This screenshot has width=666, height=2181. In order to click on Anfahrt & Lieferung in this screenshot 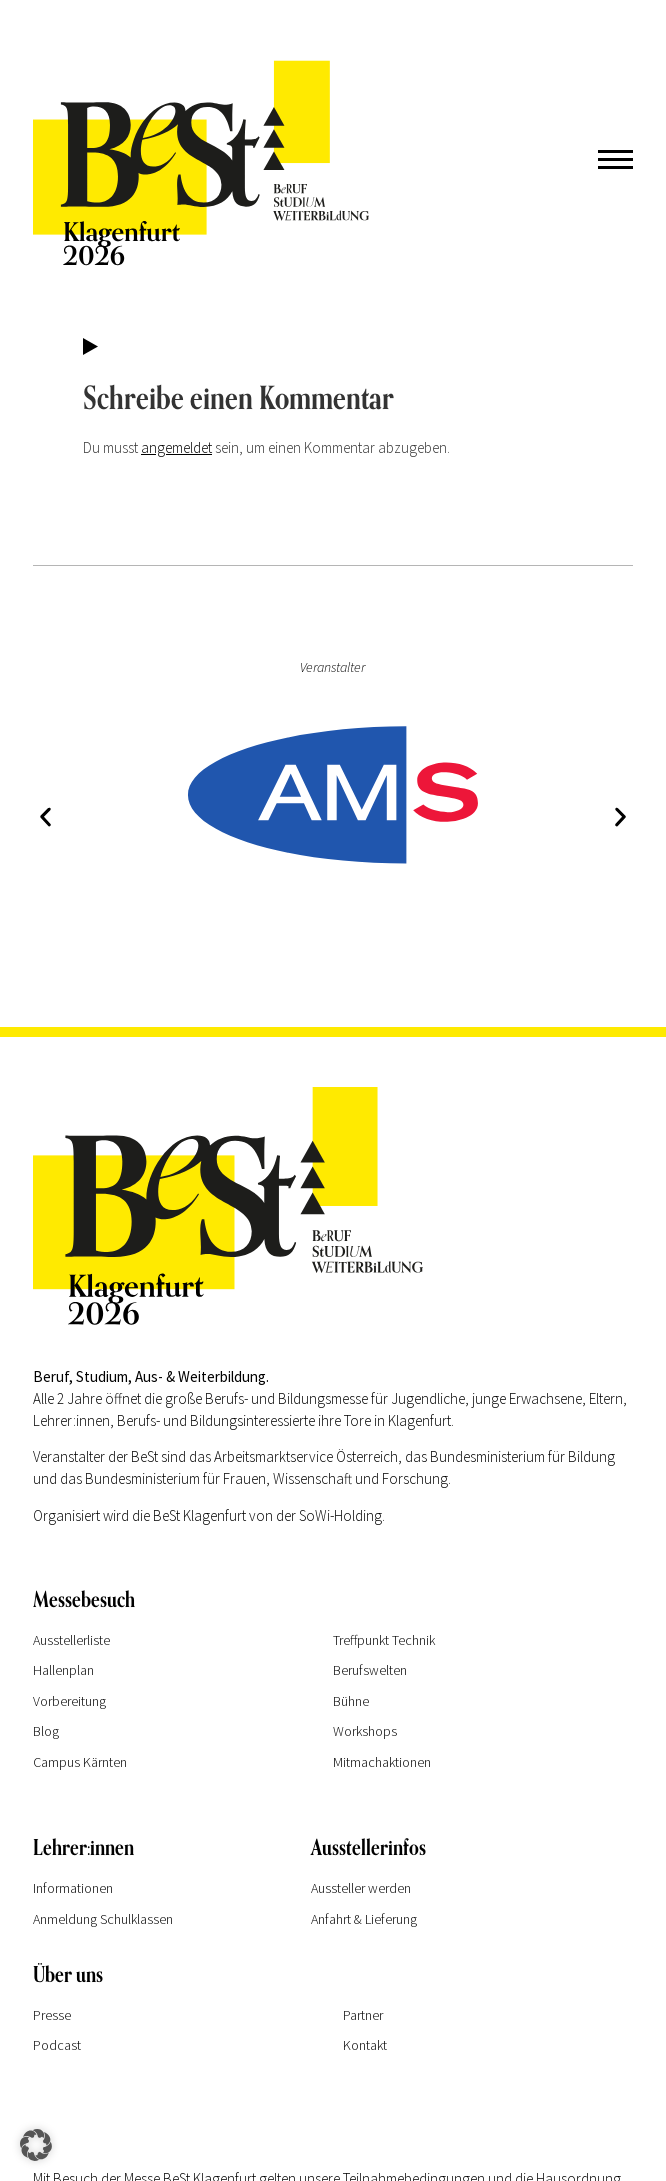, I will do `click(364, 1919)`.